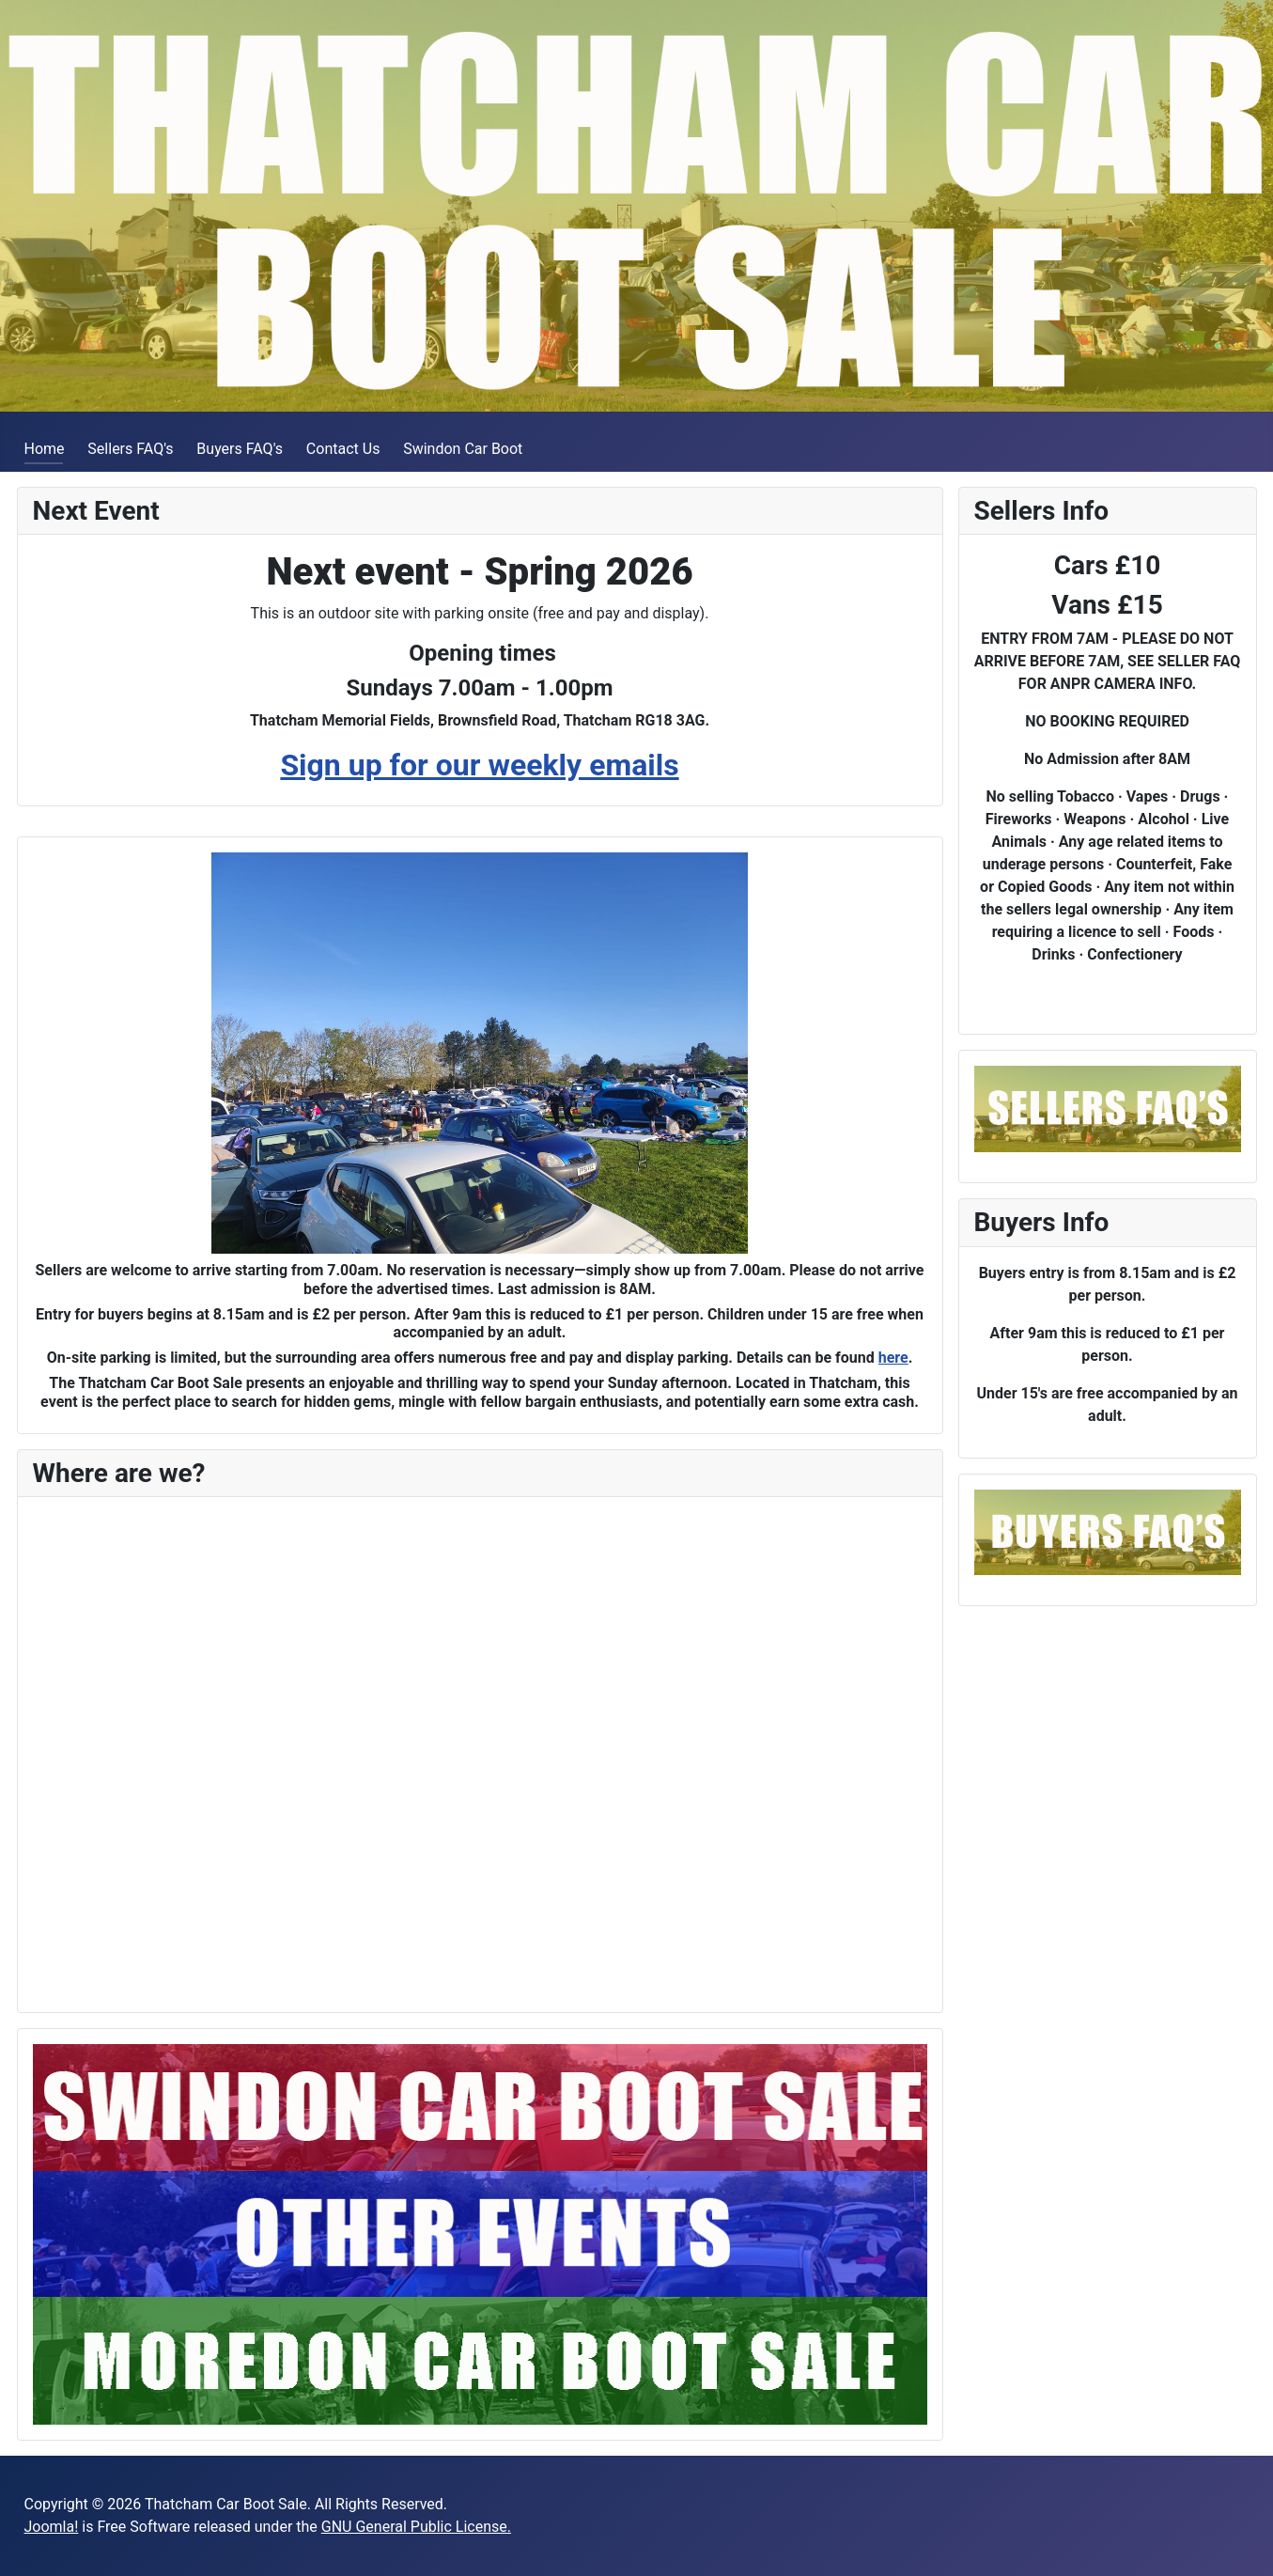  Describe the element at coordinates (893, 1357) in the screenshot. I see `here` at that location.